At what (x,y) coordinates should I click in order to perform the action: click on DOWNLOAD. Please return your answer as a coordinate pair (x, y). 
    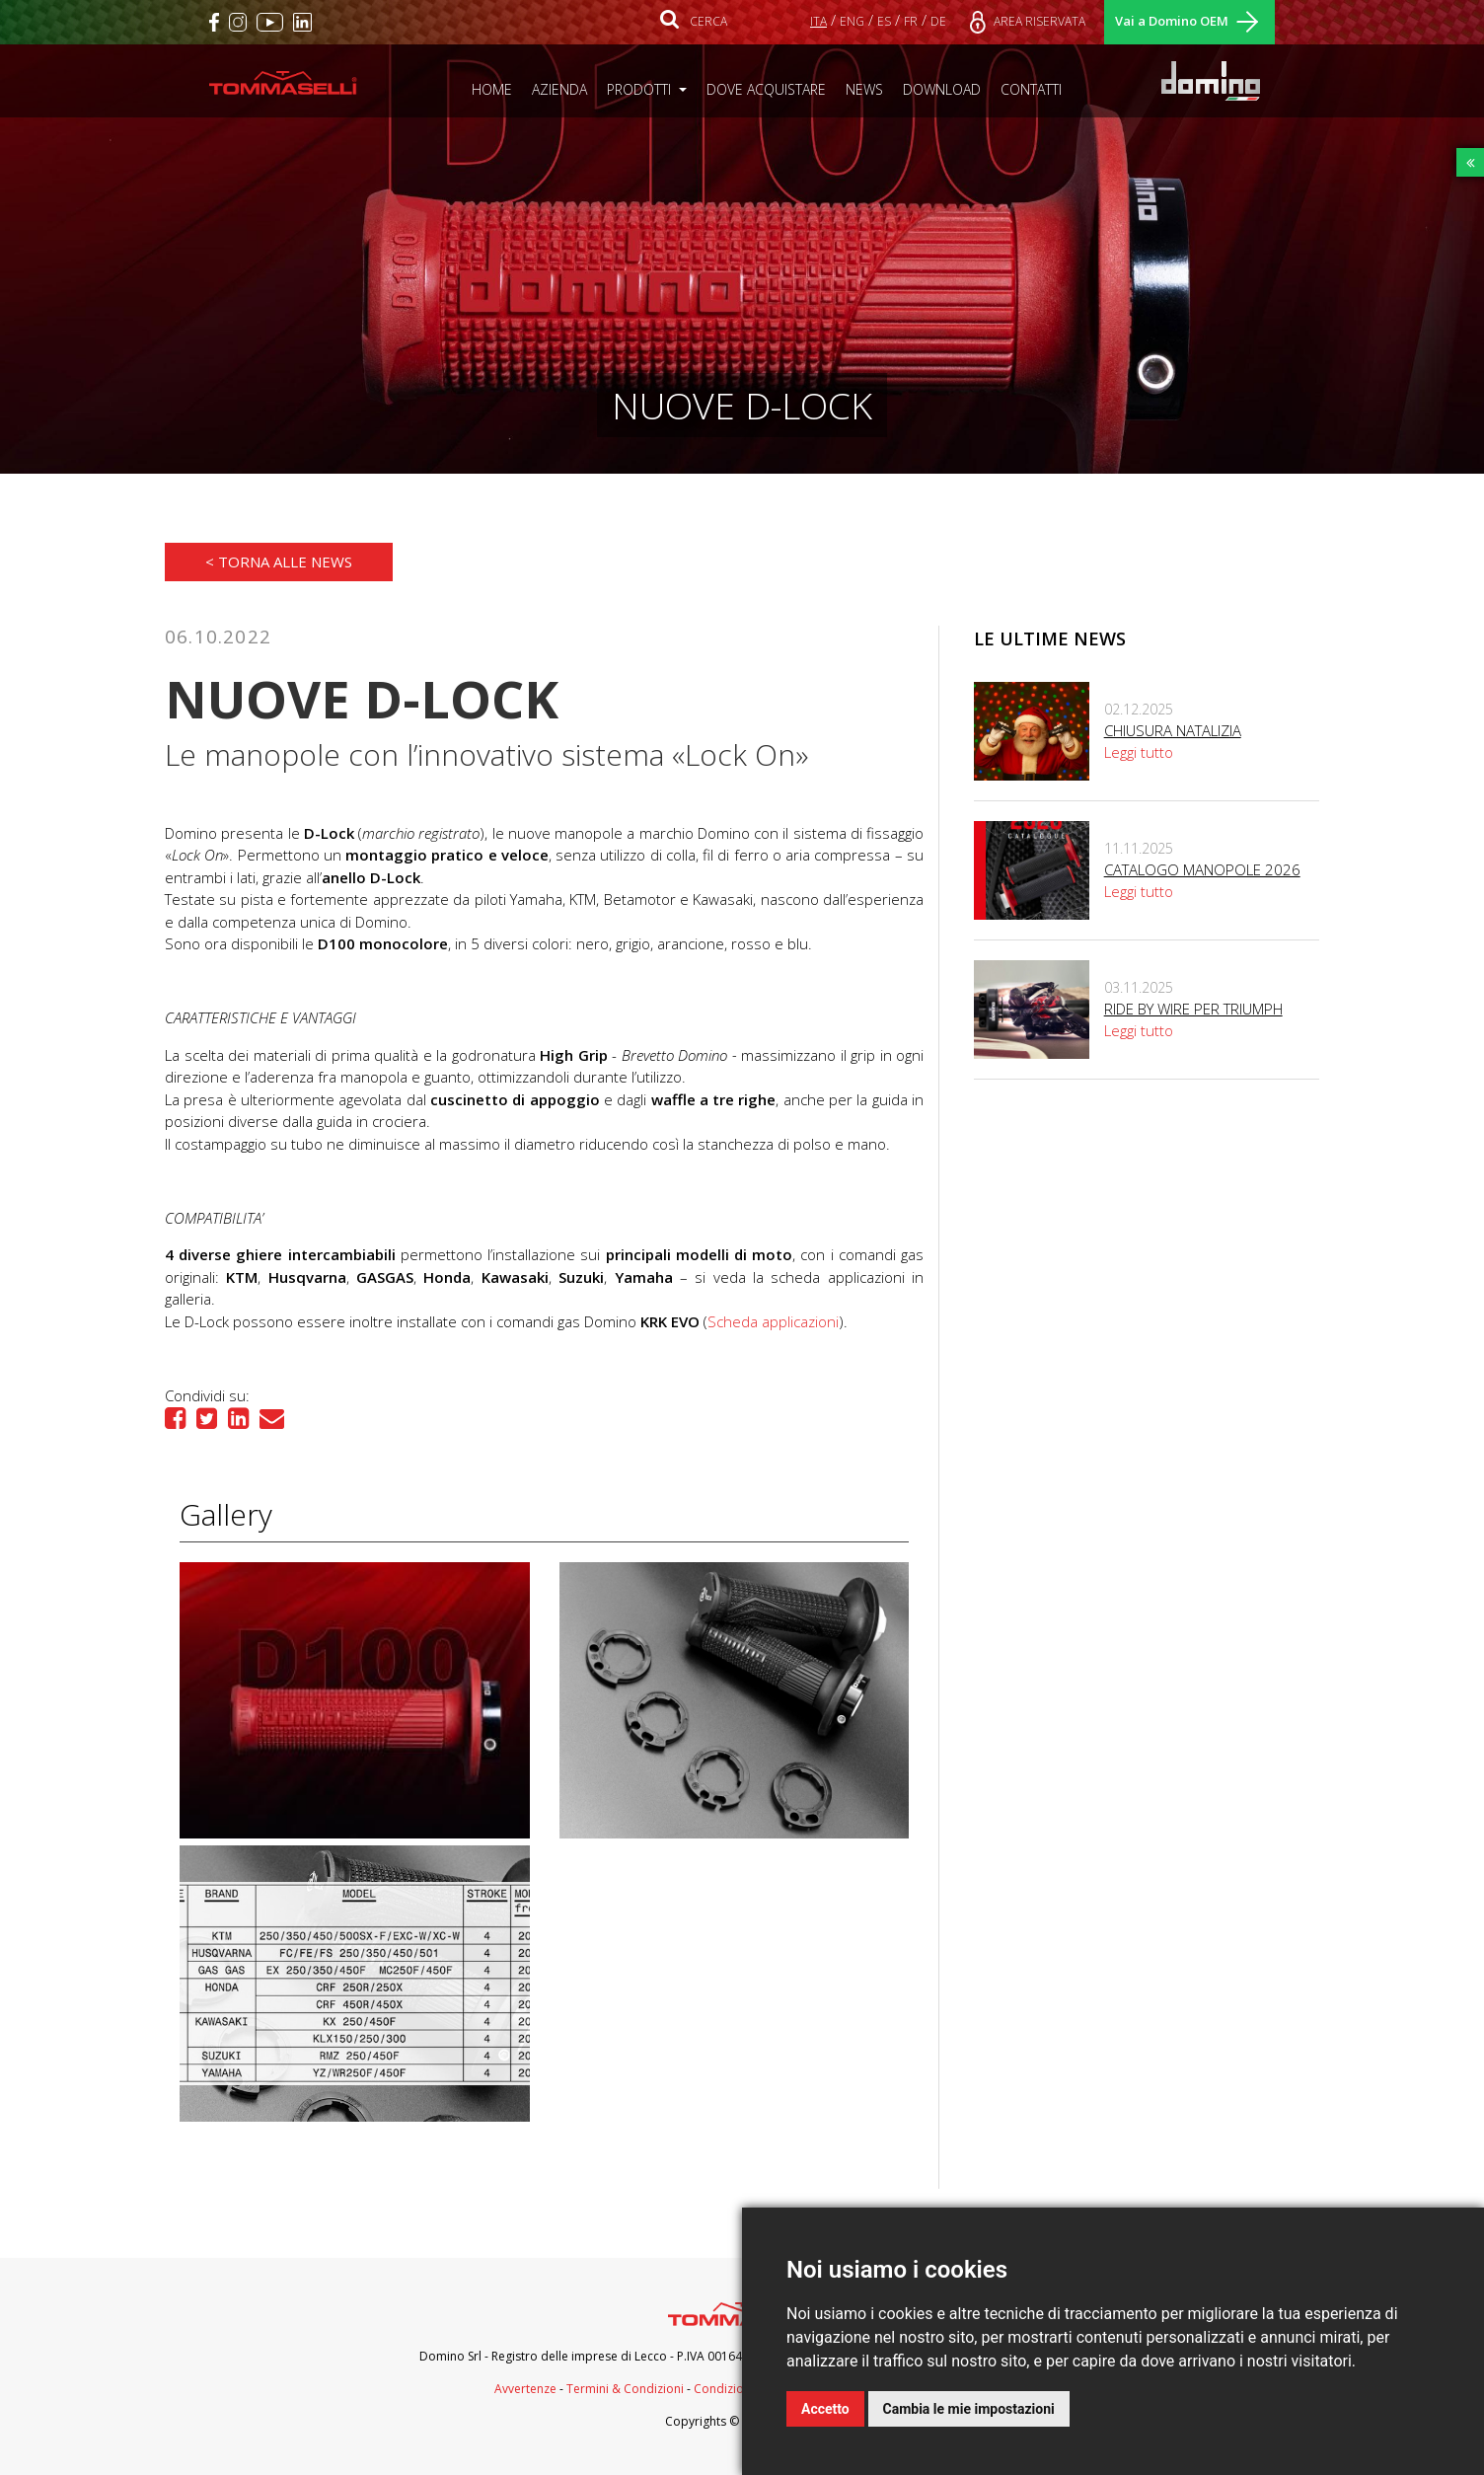
    Looking at the image, I should click on (947, 89).